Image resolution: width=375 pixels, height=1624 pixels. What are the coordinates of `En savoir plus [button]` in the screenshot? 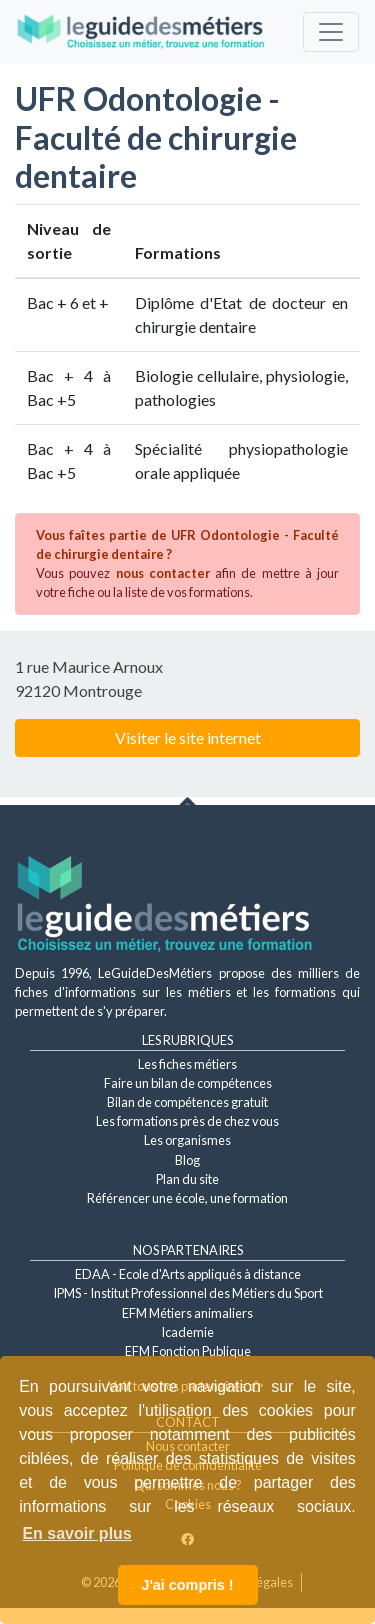 It's located at (76, 1533).